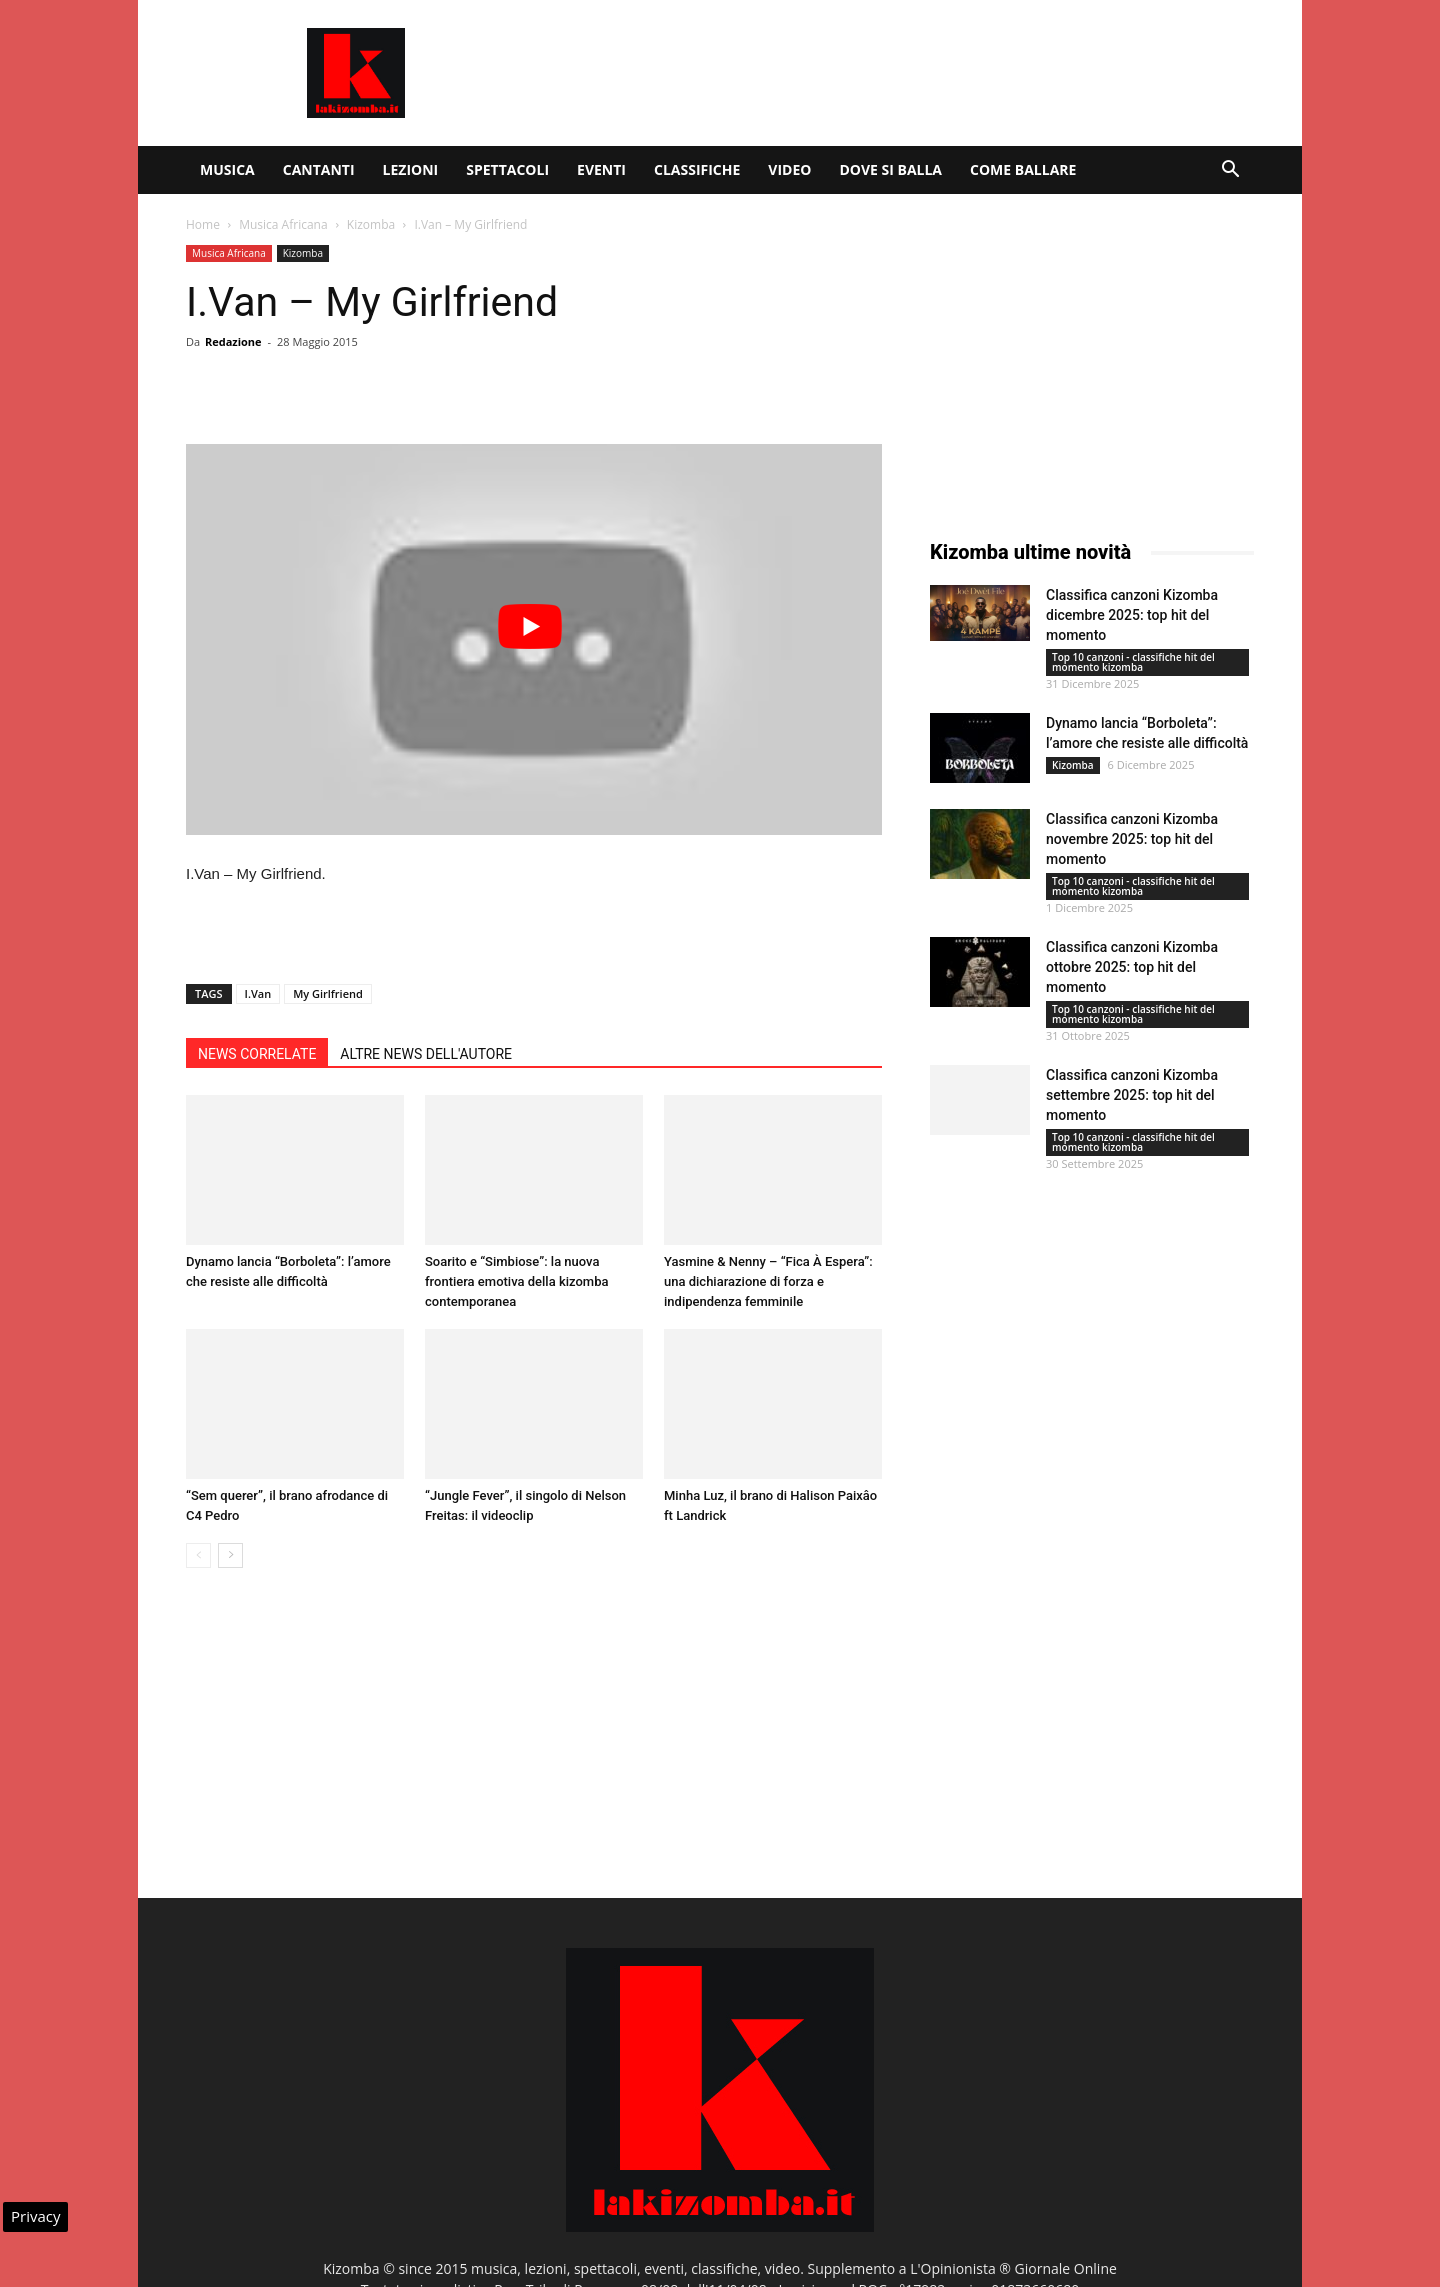 The image size is (1440, 2287). What do you see at coordinates (1132, 839) in the screenshot?
I see `Classifica canzoni Kizomba novembre 2025: top hit del momento` at bounding box center [1132, 839].